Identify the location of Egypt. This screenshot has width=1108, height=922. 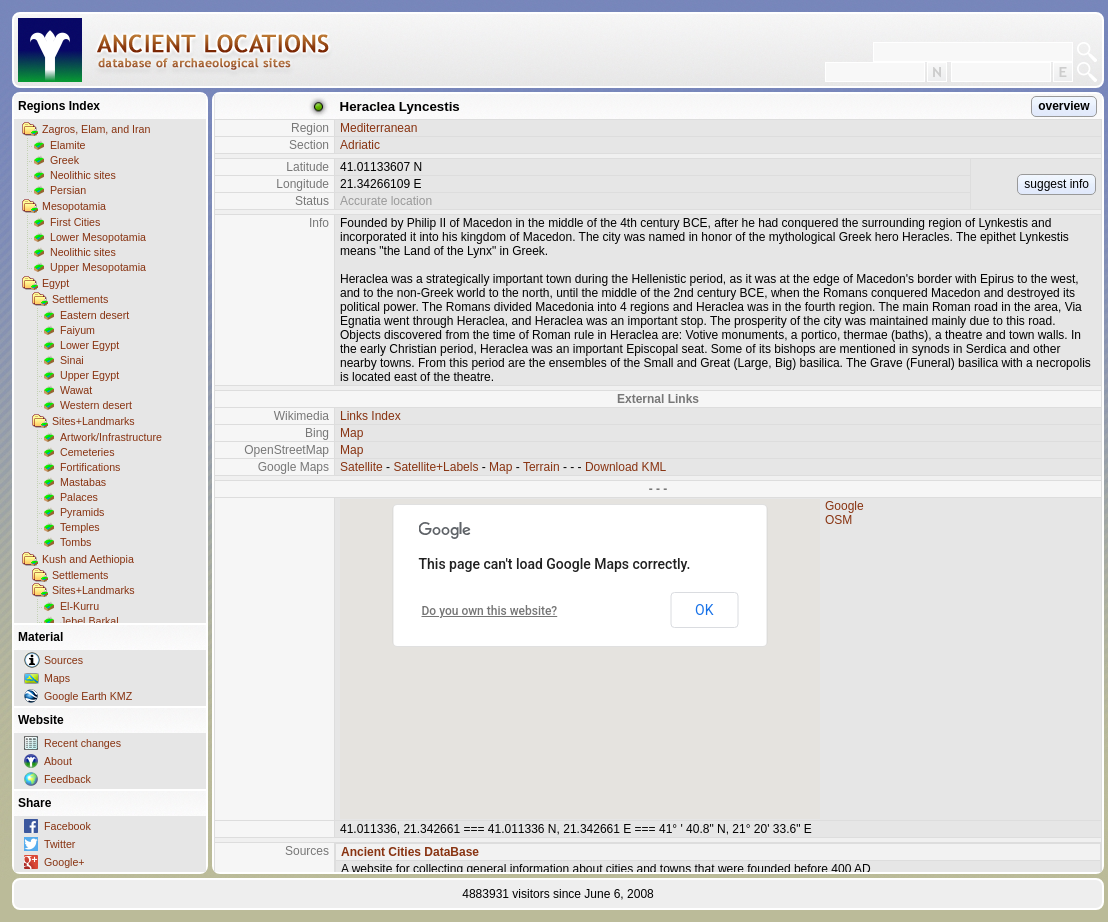
(55, 283).